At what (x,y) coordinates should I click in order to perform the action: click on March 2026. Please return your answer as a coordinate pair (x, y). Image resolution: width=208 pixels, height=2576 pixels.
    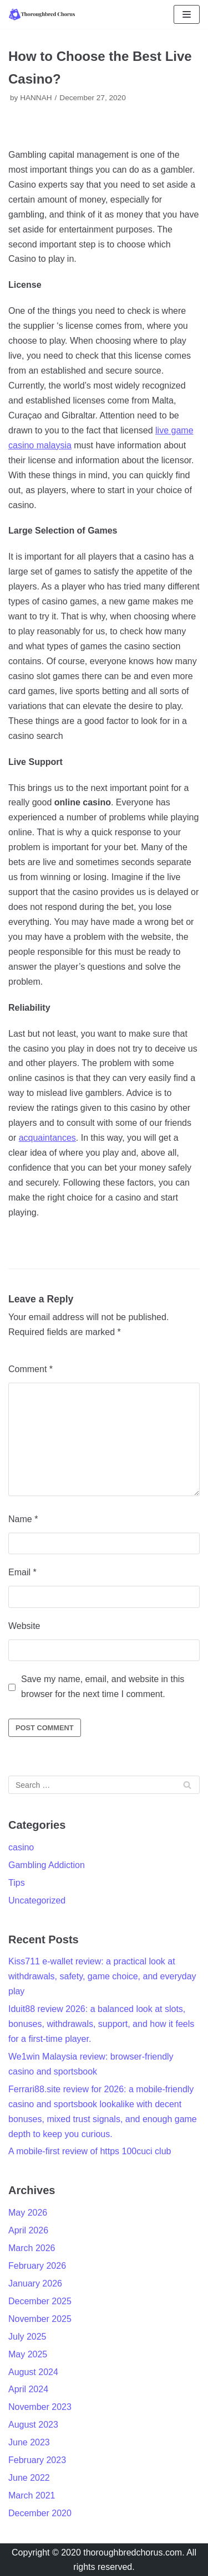
    Looking at the image, I should click on (31, 2248).